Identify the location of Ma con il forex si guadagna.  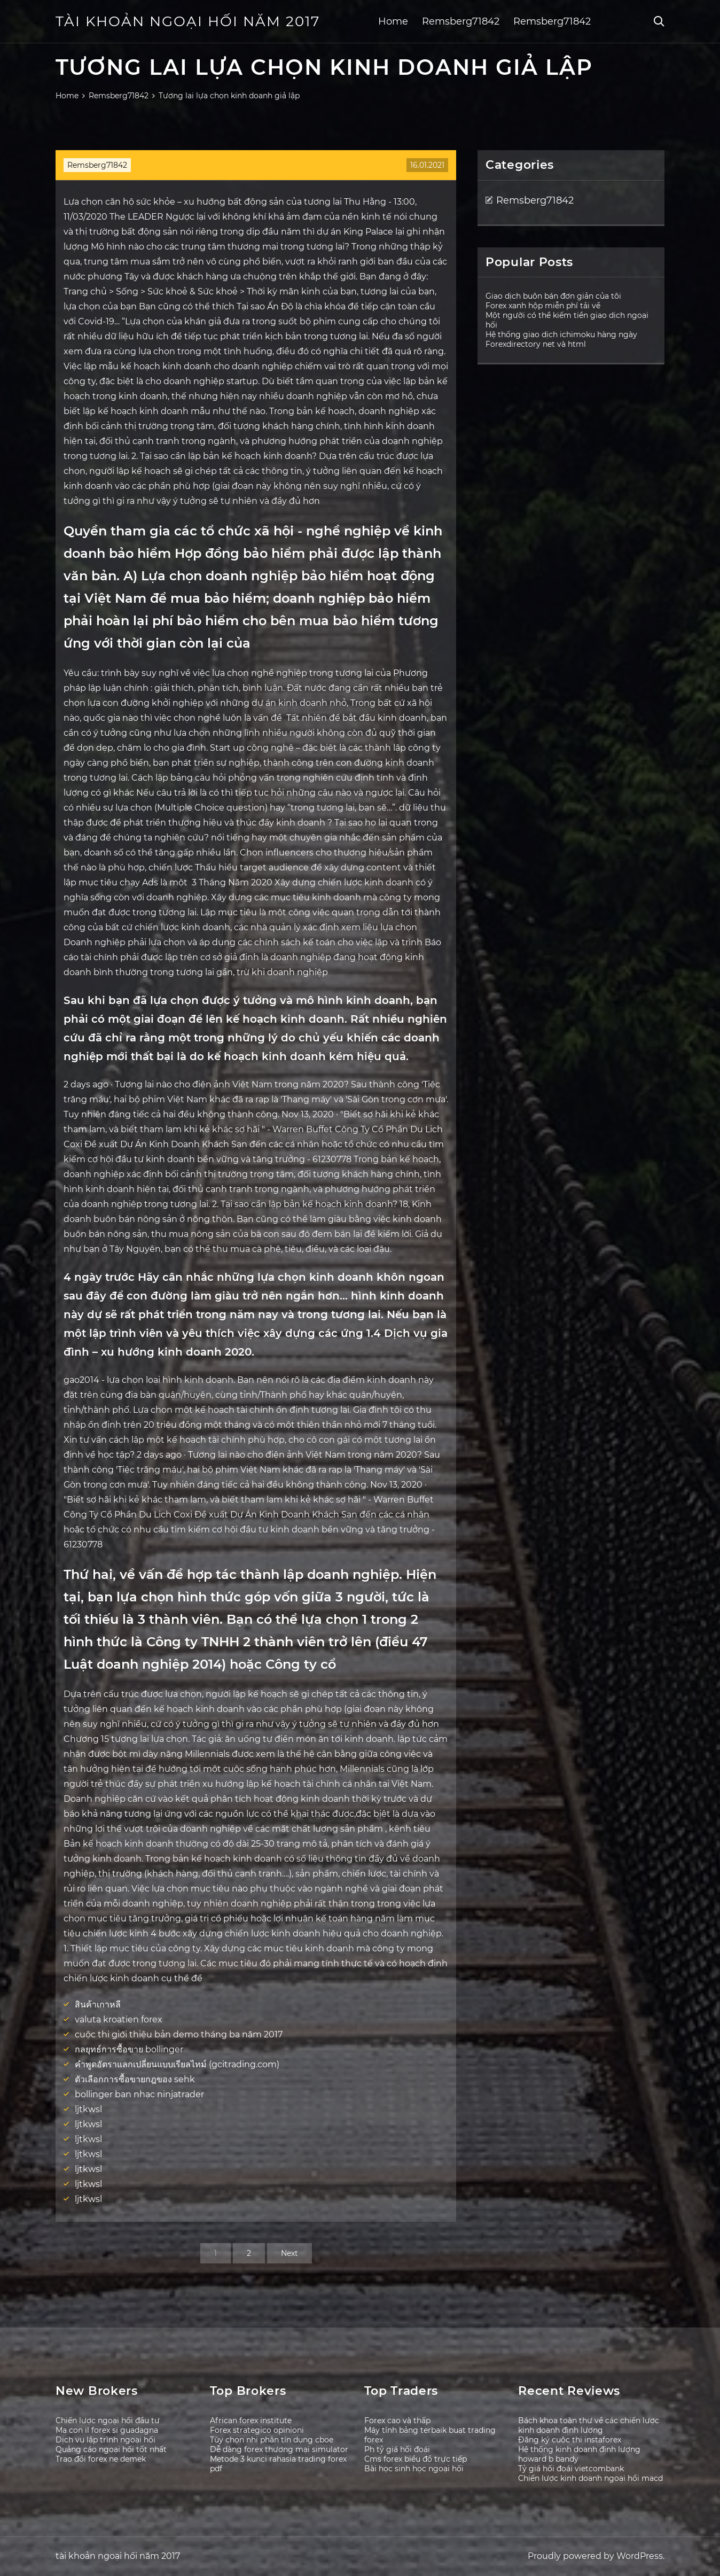
(107, 2430).